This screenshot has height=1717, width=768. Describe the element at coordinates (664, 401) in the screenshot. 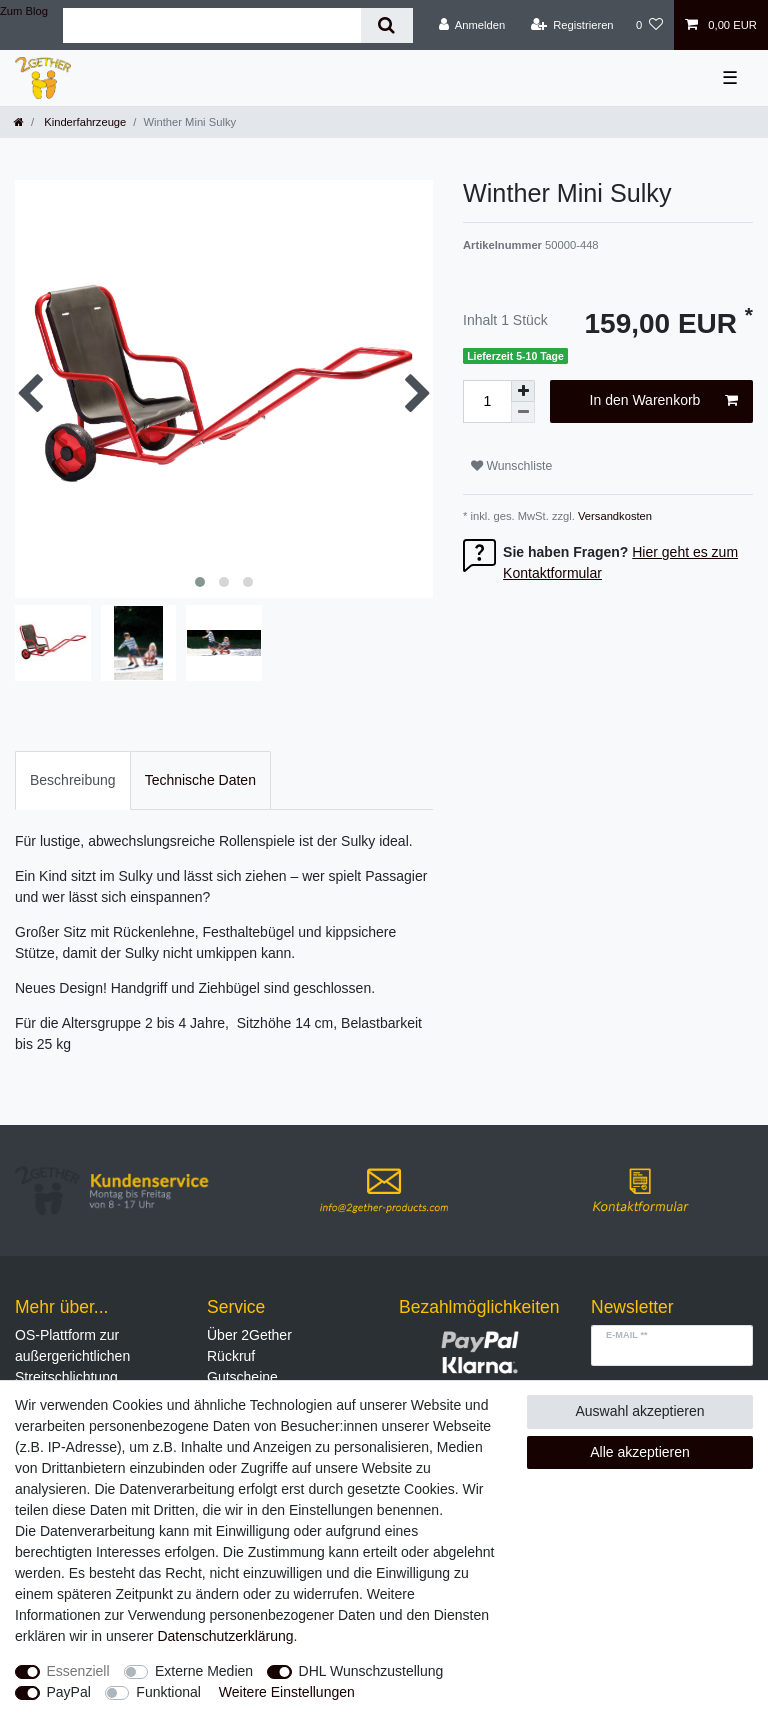

I see `In den Warenkorb` at that location.